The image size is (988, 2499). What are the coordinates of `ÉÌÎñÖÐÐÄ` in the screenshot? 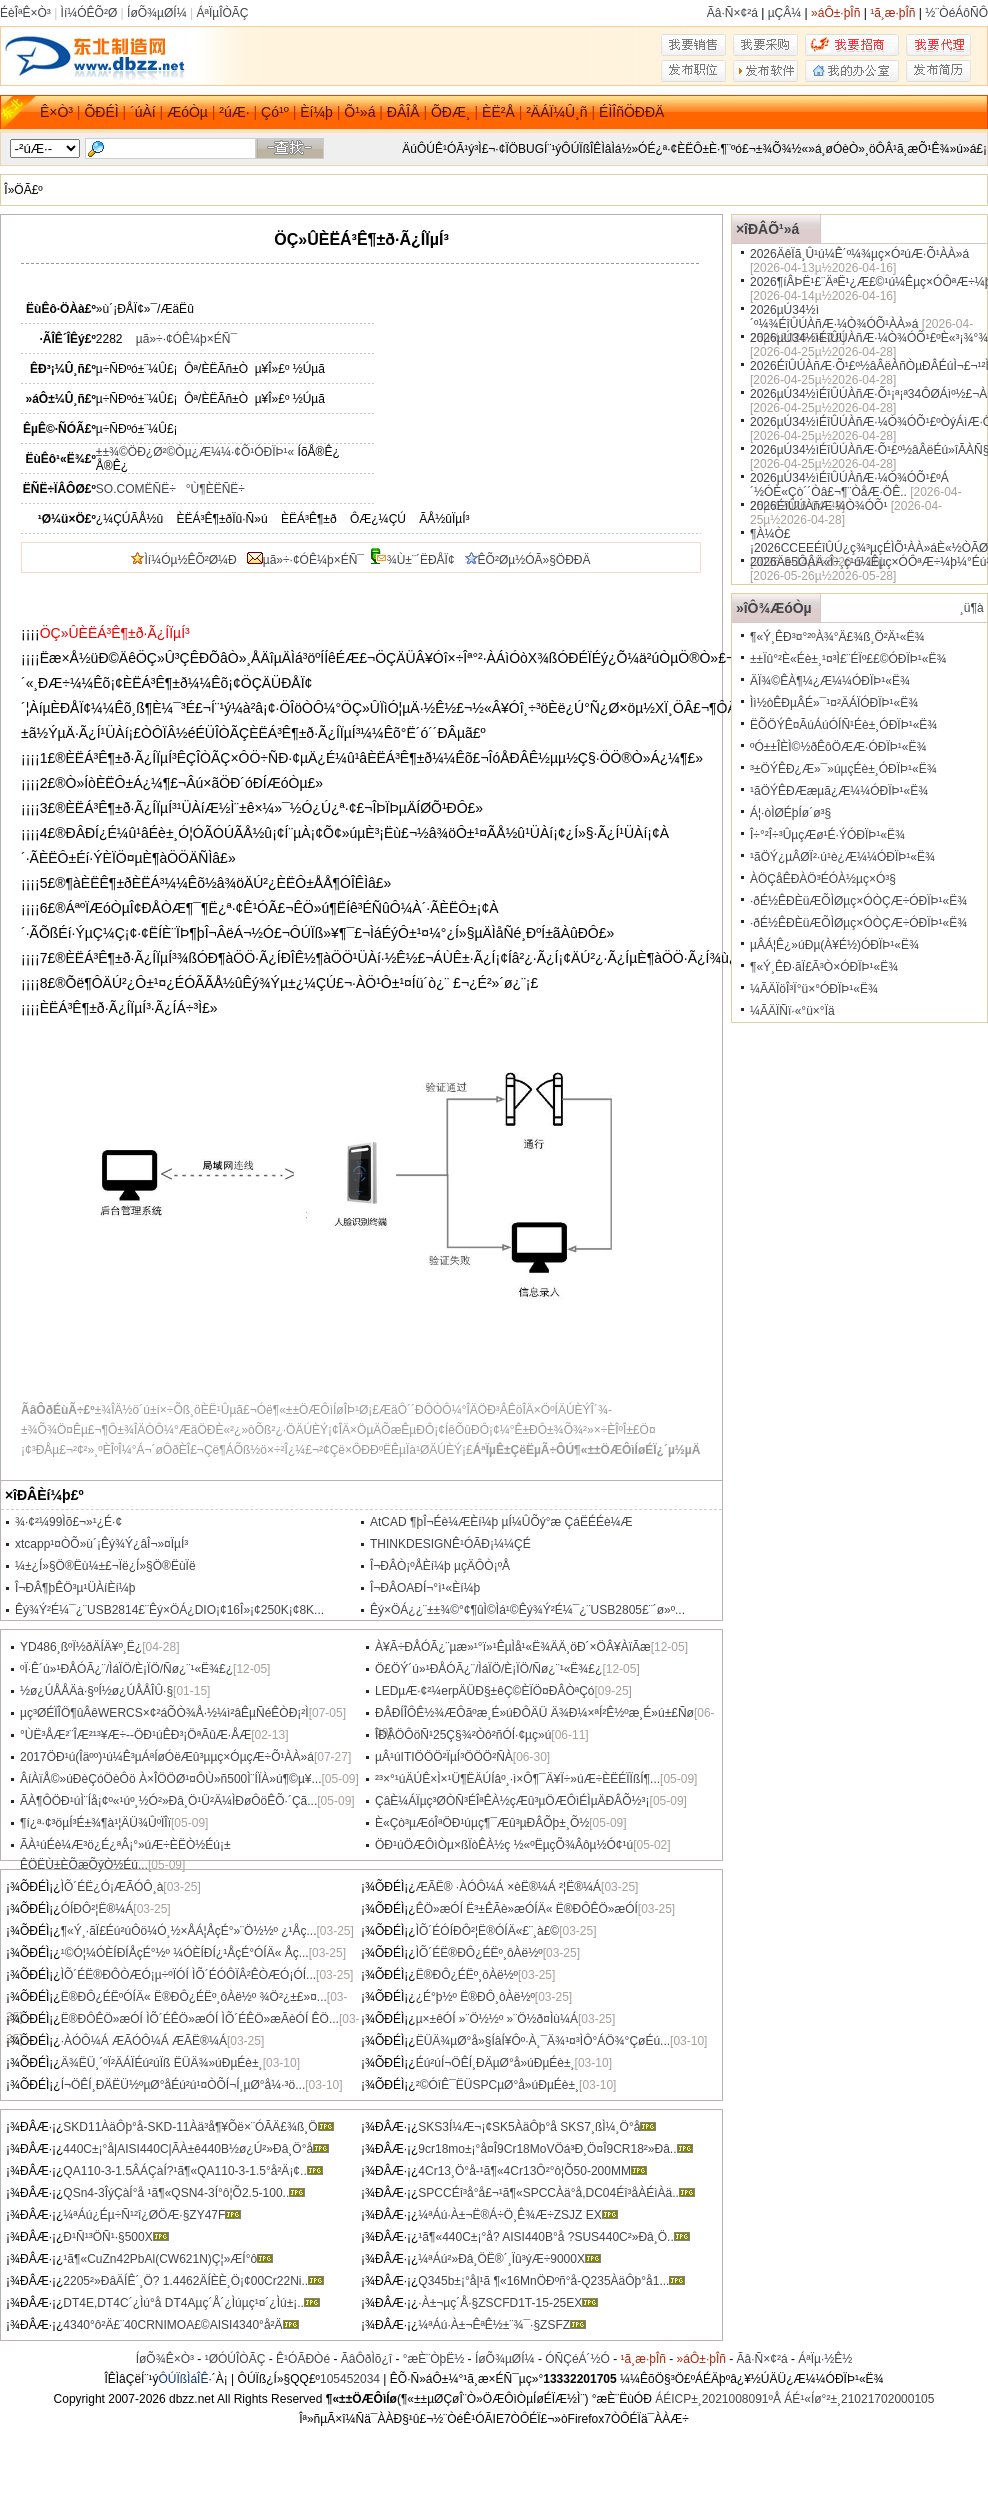 It's located at (631, 112).